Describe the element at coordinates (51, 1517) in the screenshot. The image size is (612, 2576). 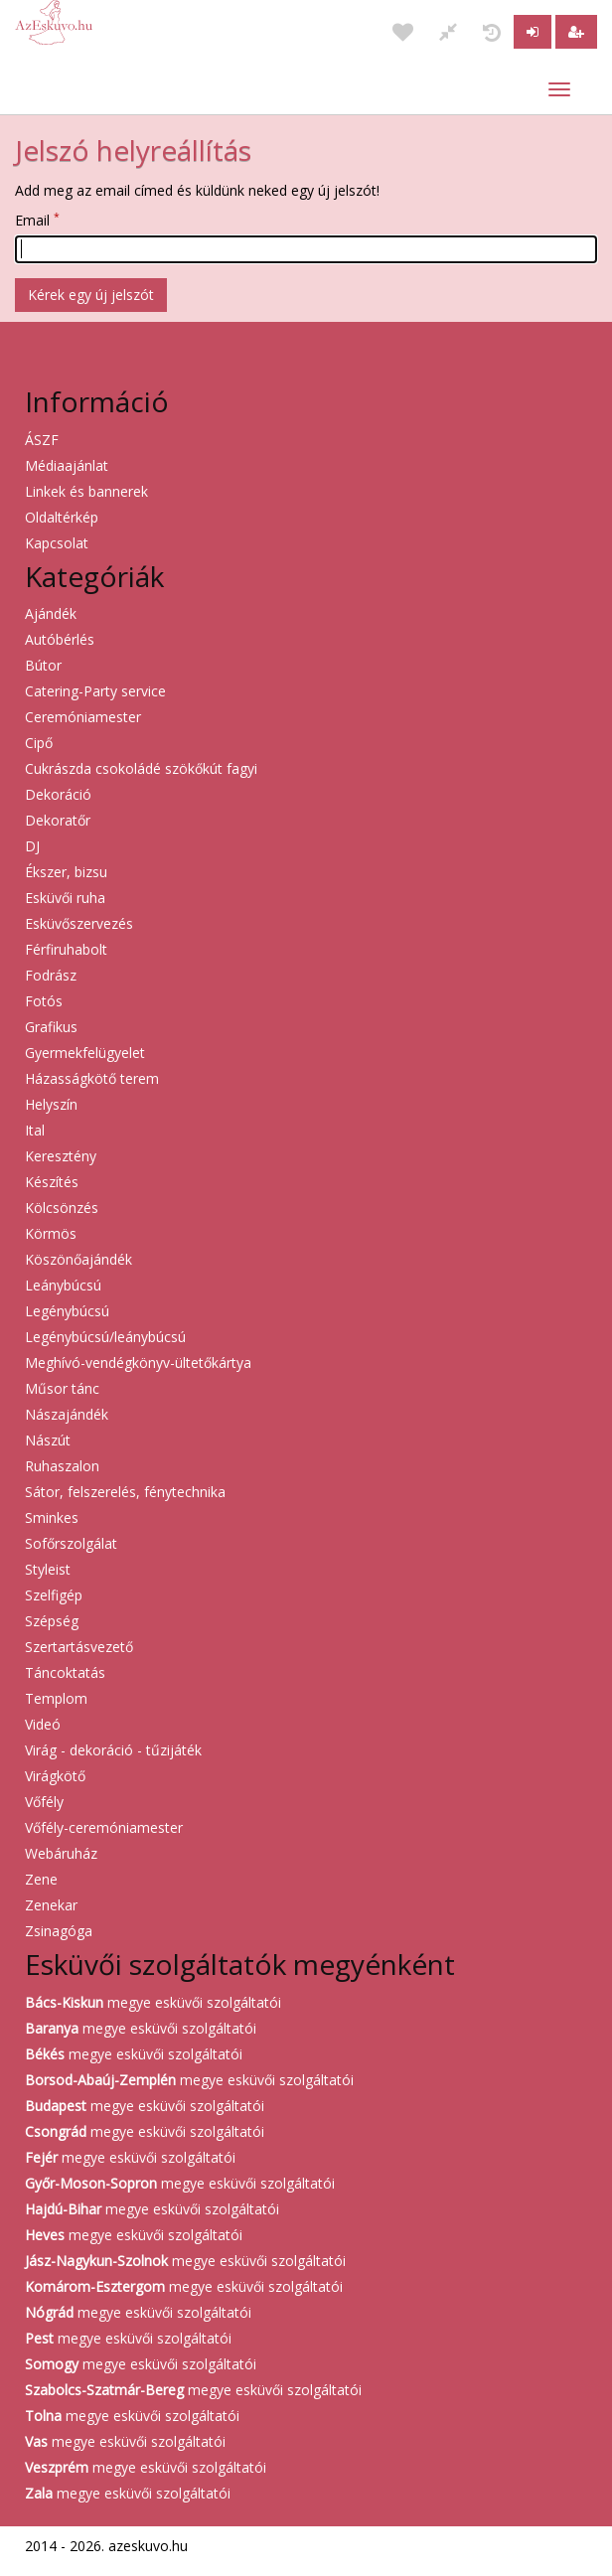
I see `Sminkes` at that location.